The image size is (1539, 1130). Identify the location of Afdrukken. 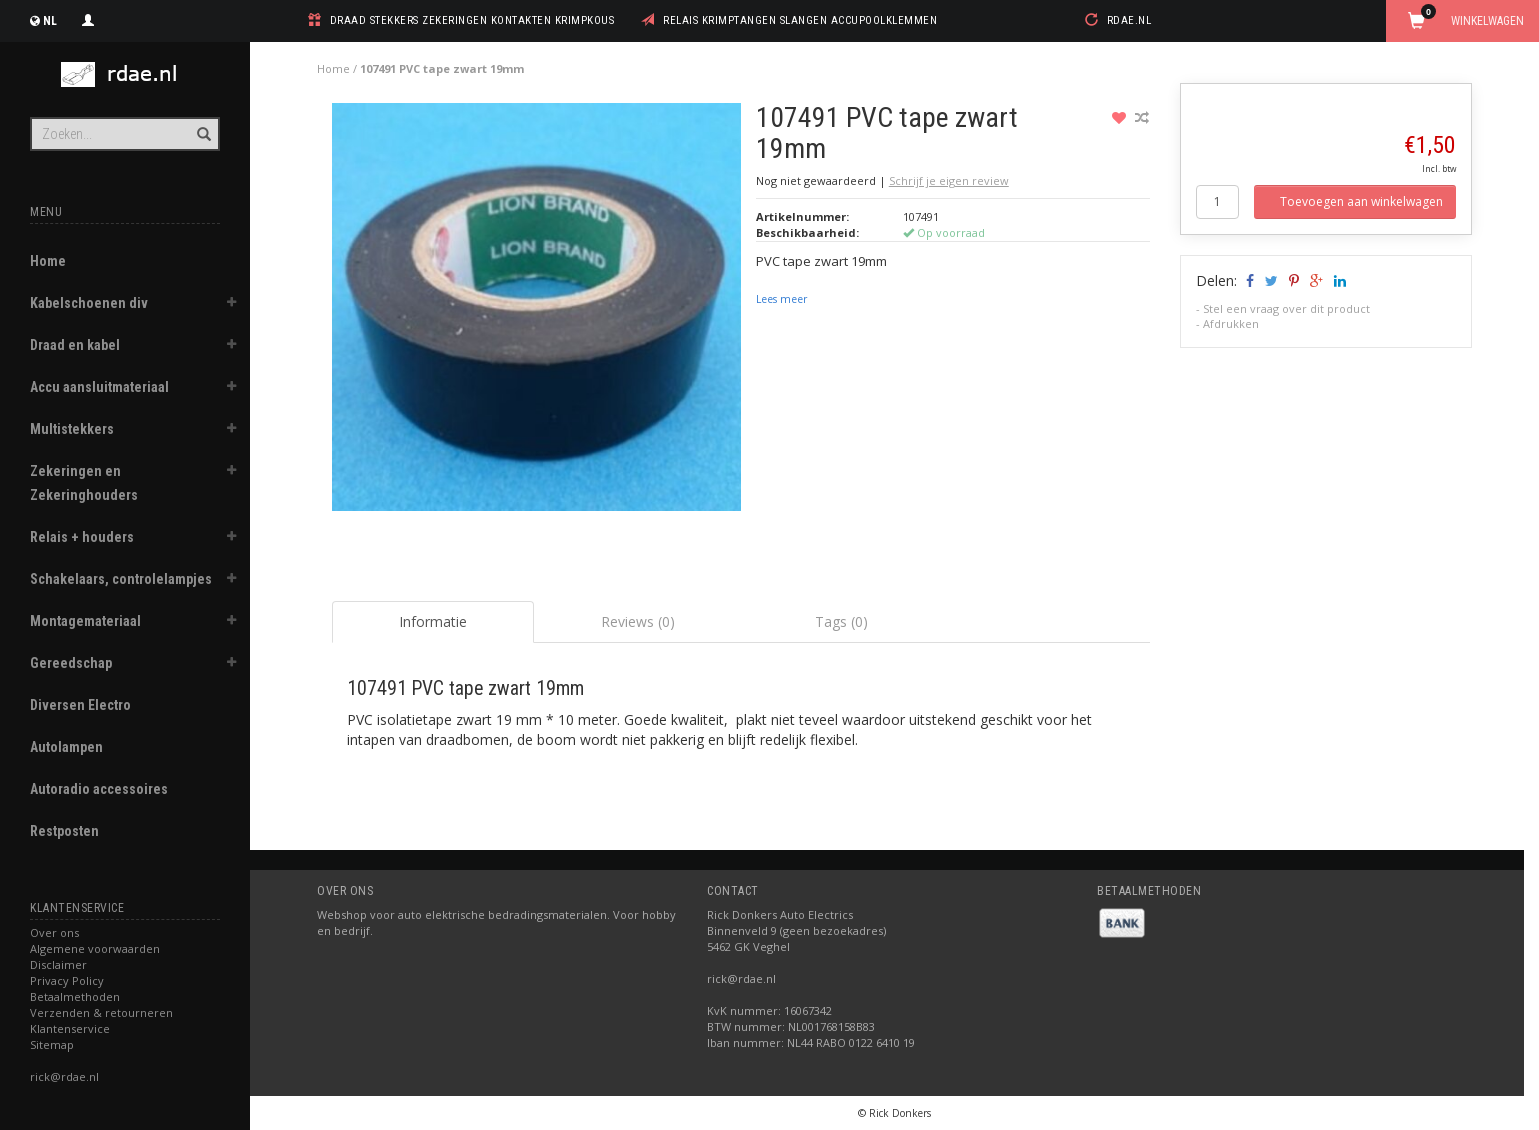
(1231, 323).